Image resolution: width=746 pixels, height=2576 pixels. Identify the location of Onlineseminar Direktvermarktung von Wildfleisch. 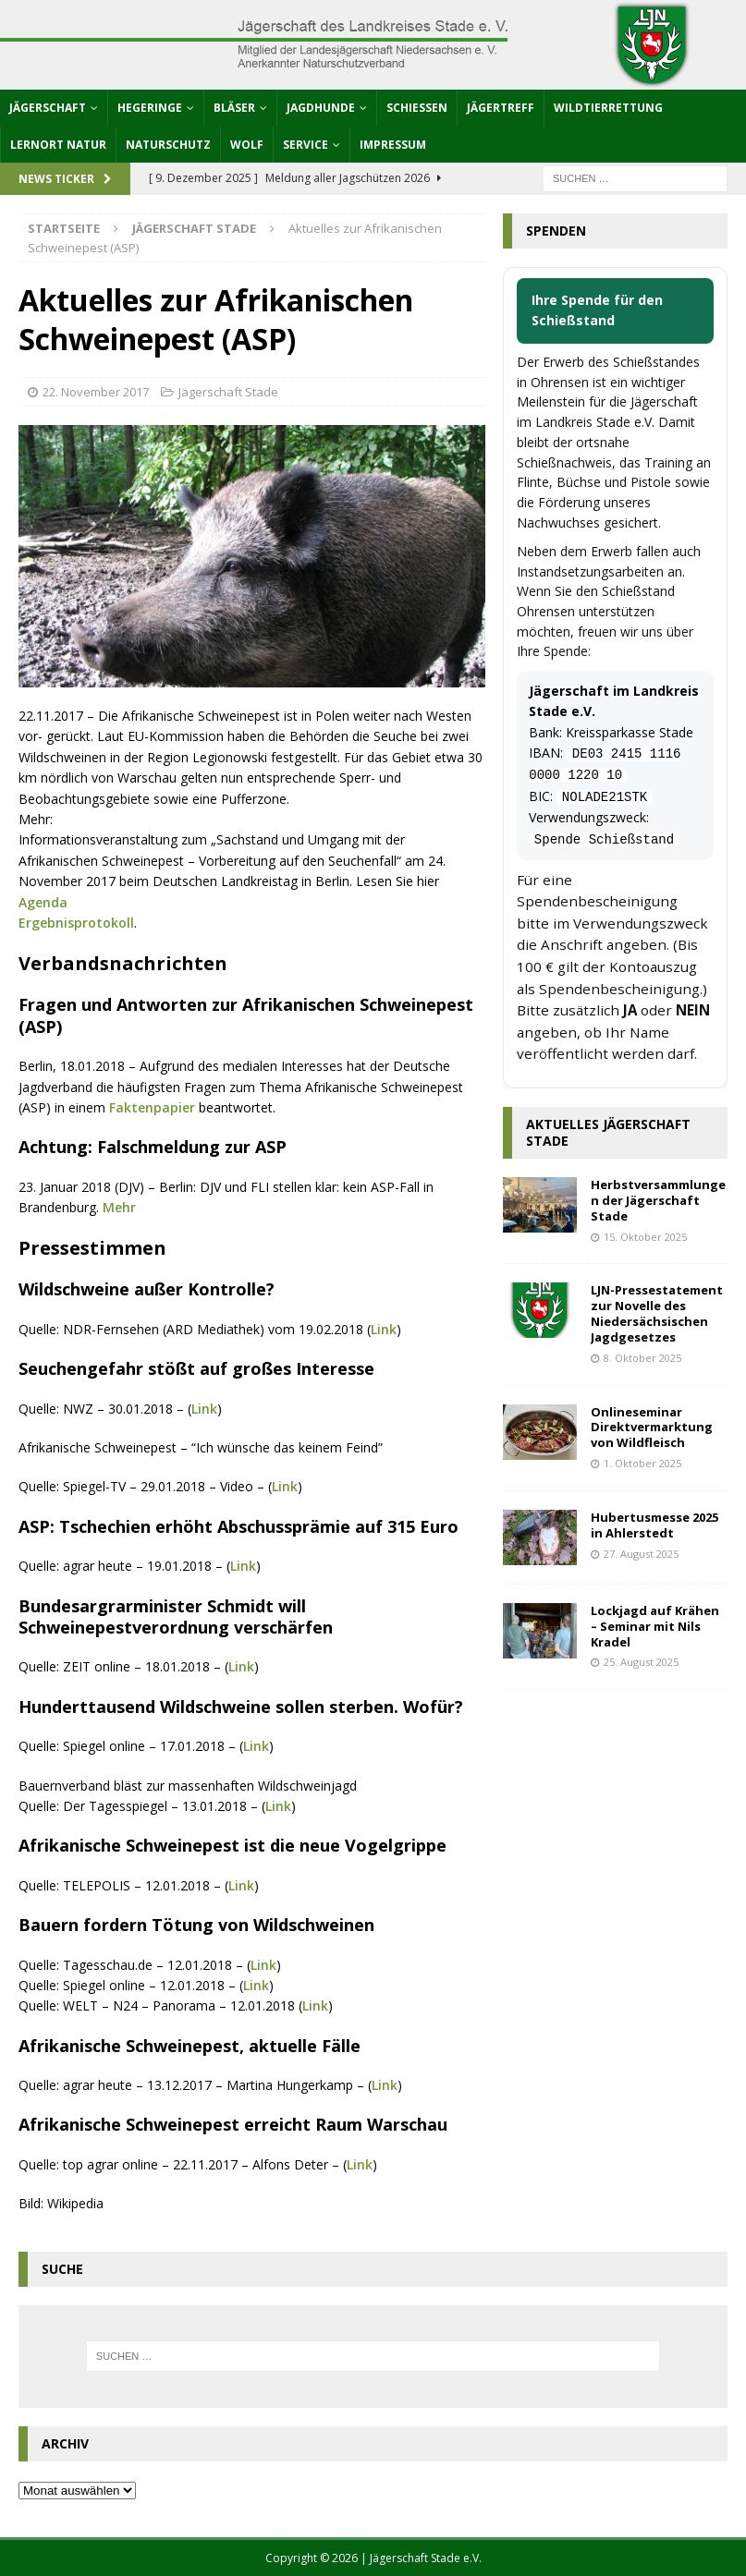
(652, 1427).